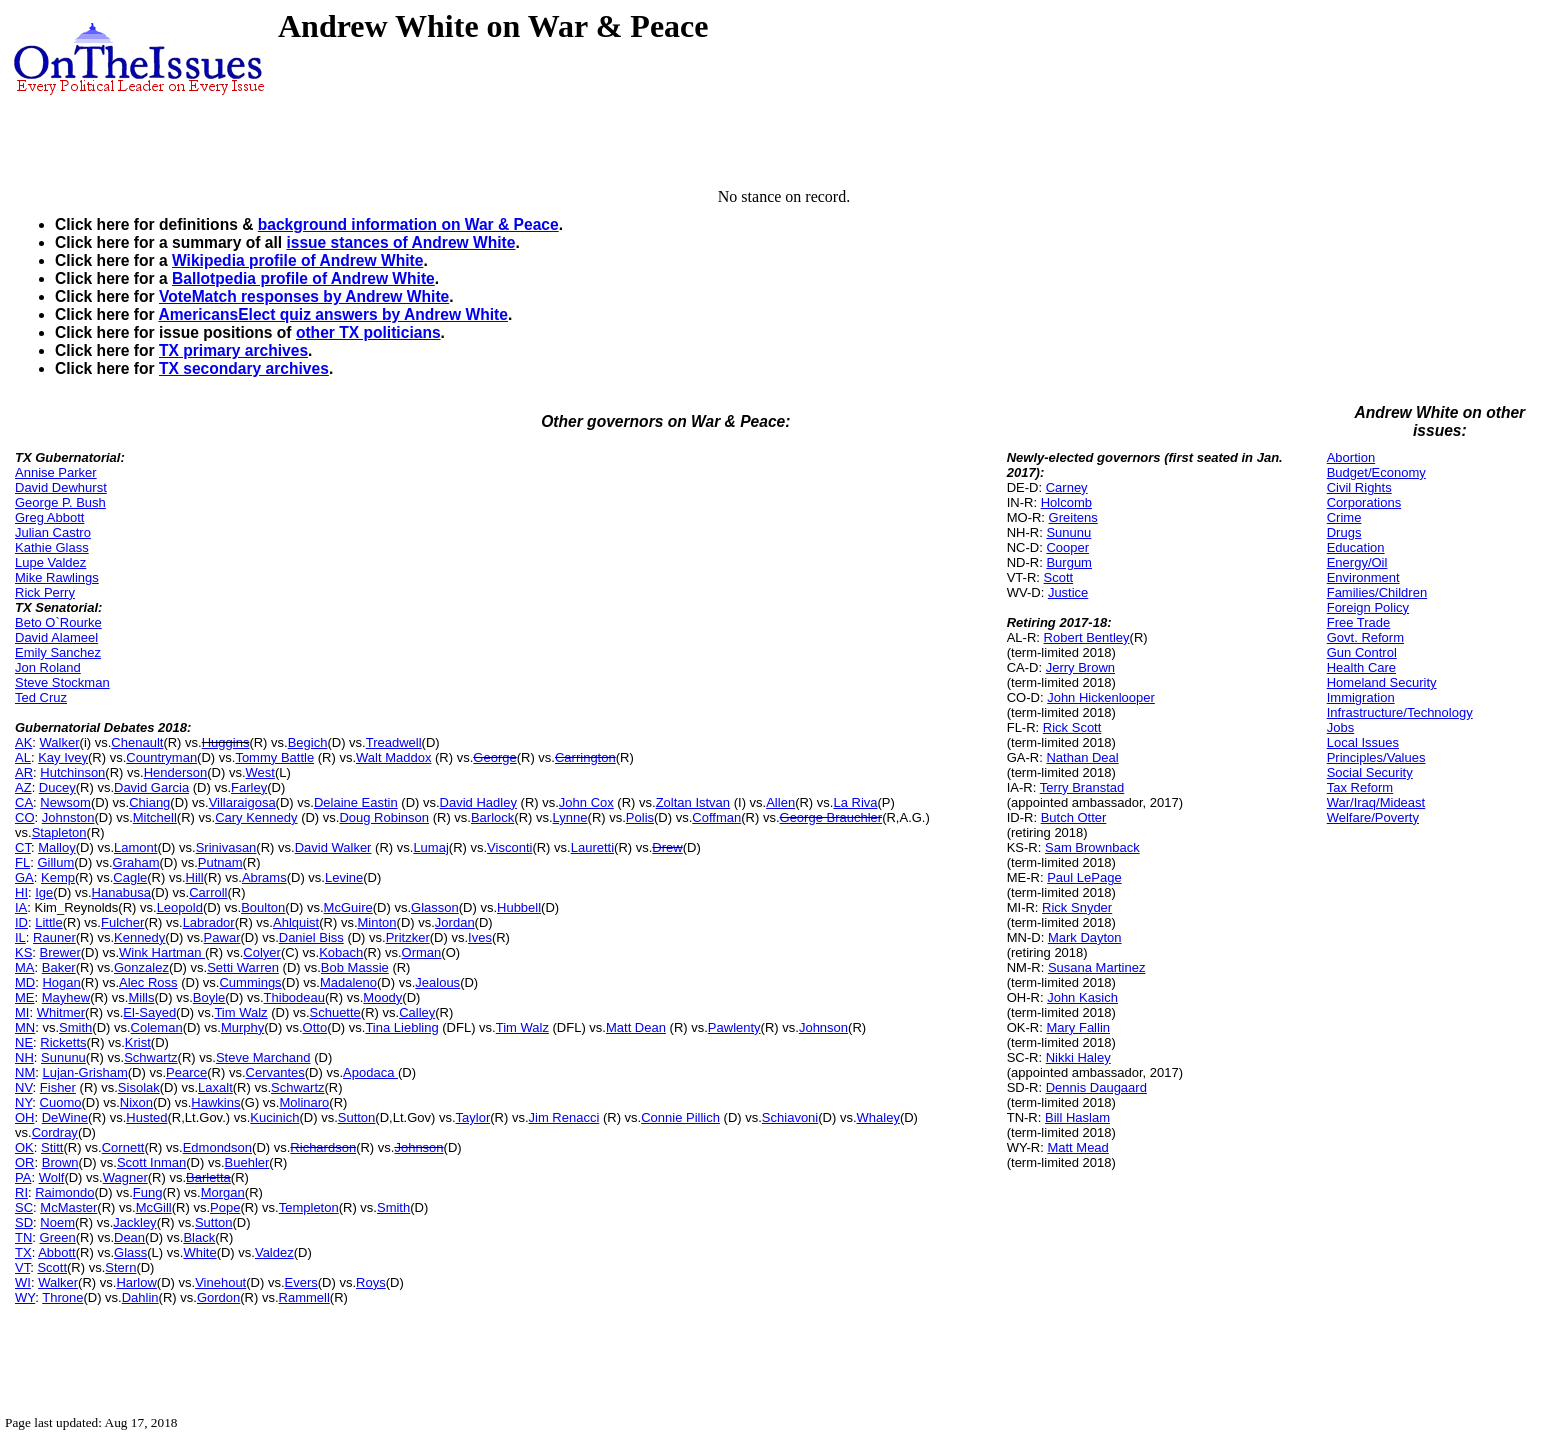  I want to click on John Kasich, so click(1082, 997).